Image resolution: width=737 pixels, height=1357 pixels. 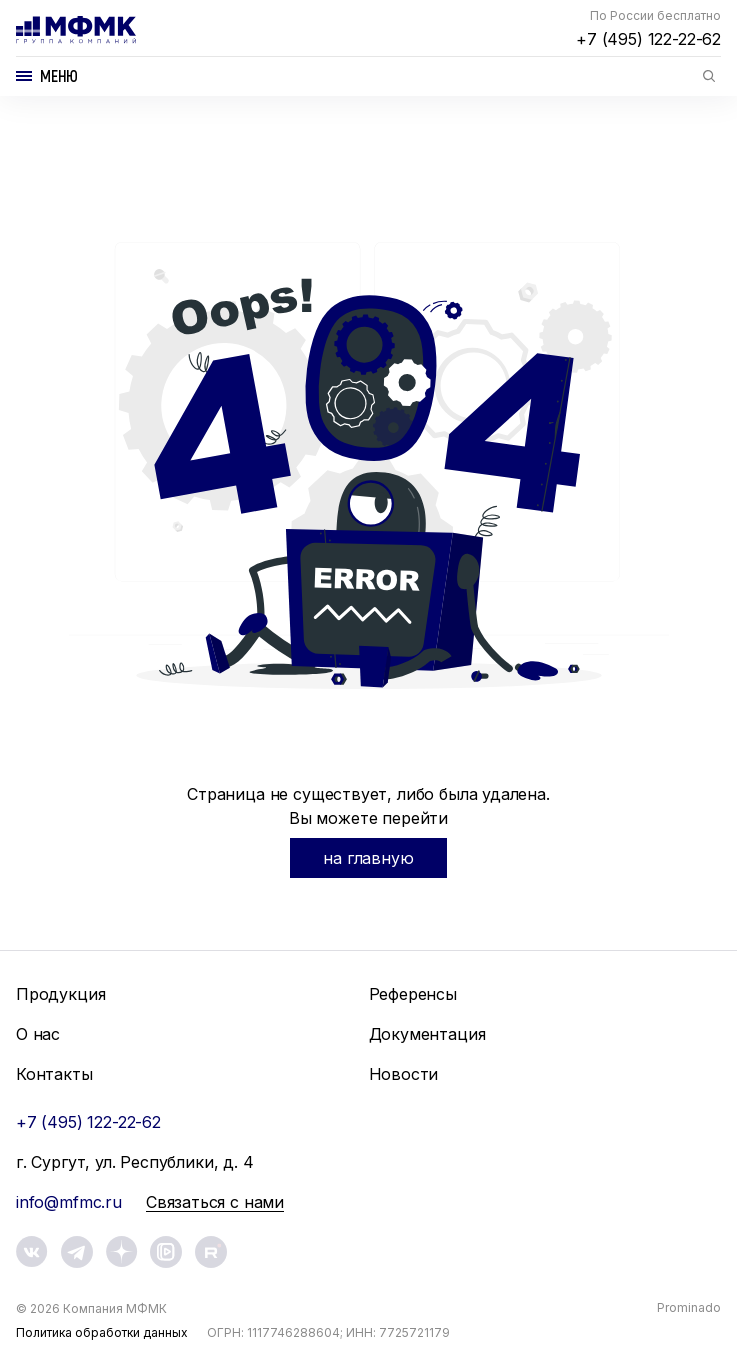 What do you see at coordinates (215, 1202) in the screenshot?
I see `Связаться с нами` at bounding box center [215, 1202].